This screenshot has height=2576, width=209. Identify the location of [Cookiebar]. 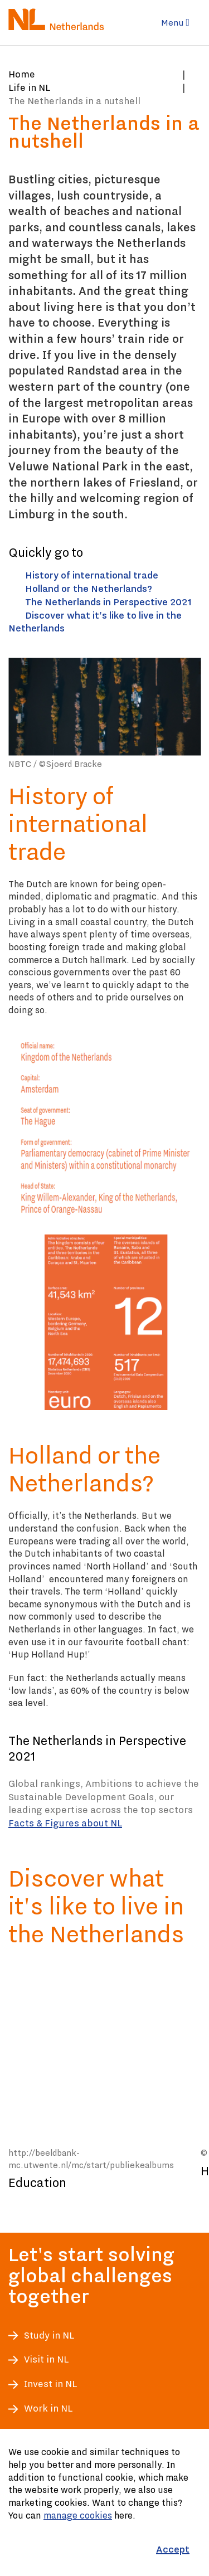
(104, 2502).